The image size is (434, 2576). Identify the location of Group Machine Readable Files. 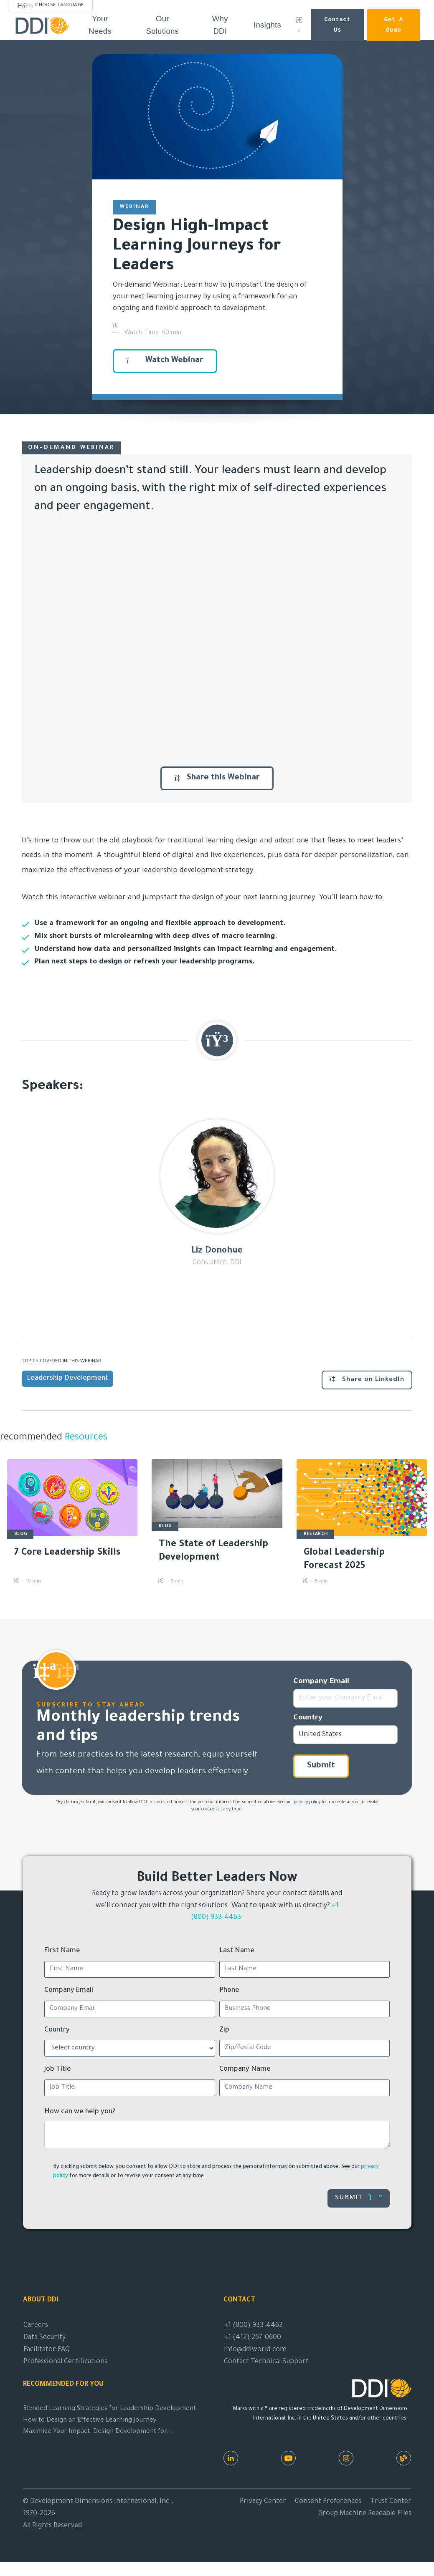
(364, 2514).